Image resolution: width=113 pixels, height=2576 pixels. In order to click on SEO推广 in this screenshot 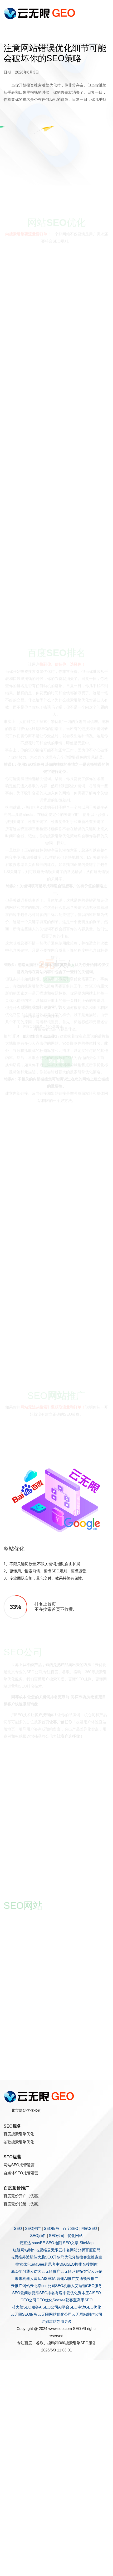, I will do `click(33, 2229)`.